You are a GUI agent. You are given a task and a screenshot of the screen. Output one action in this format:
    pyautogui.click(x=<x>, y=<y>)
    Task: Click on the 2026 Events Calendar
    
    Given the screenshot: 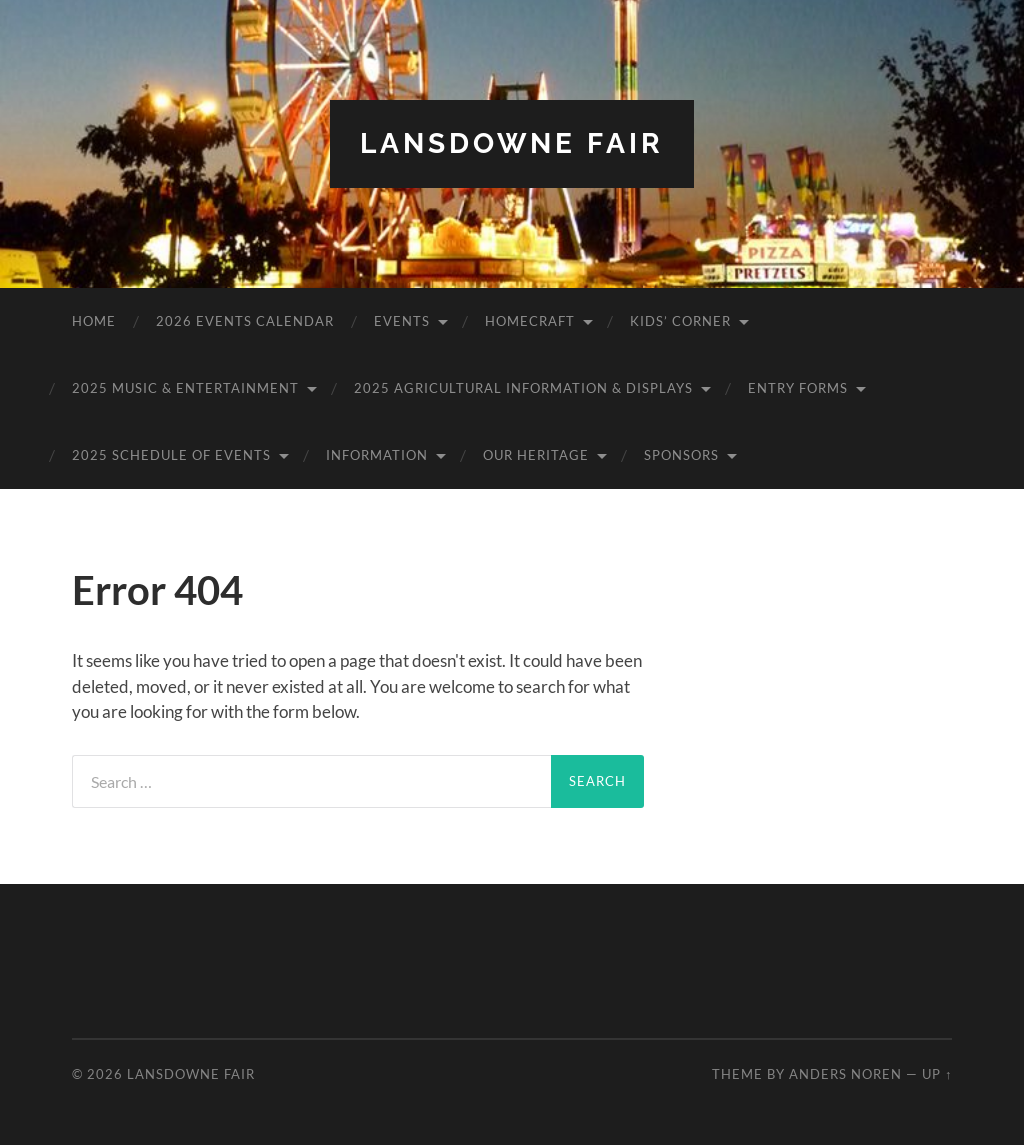 What is the action you would take?
    pyautogui.click(x=245, y=321)
    